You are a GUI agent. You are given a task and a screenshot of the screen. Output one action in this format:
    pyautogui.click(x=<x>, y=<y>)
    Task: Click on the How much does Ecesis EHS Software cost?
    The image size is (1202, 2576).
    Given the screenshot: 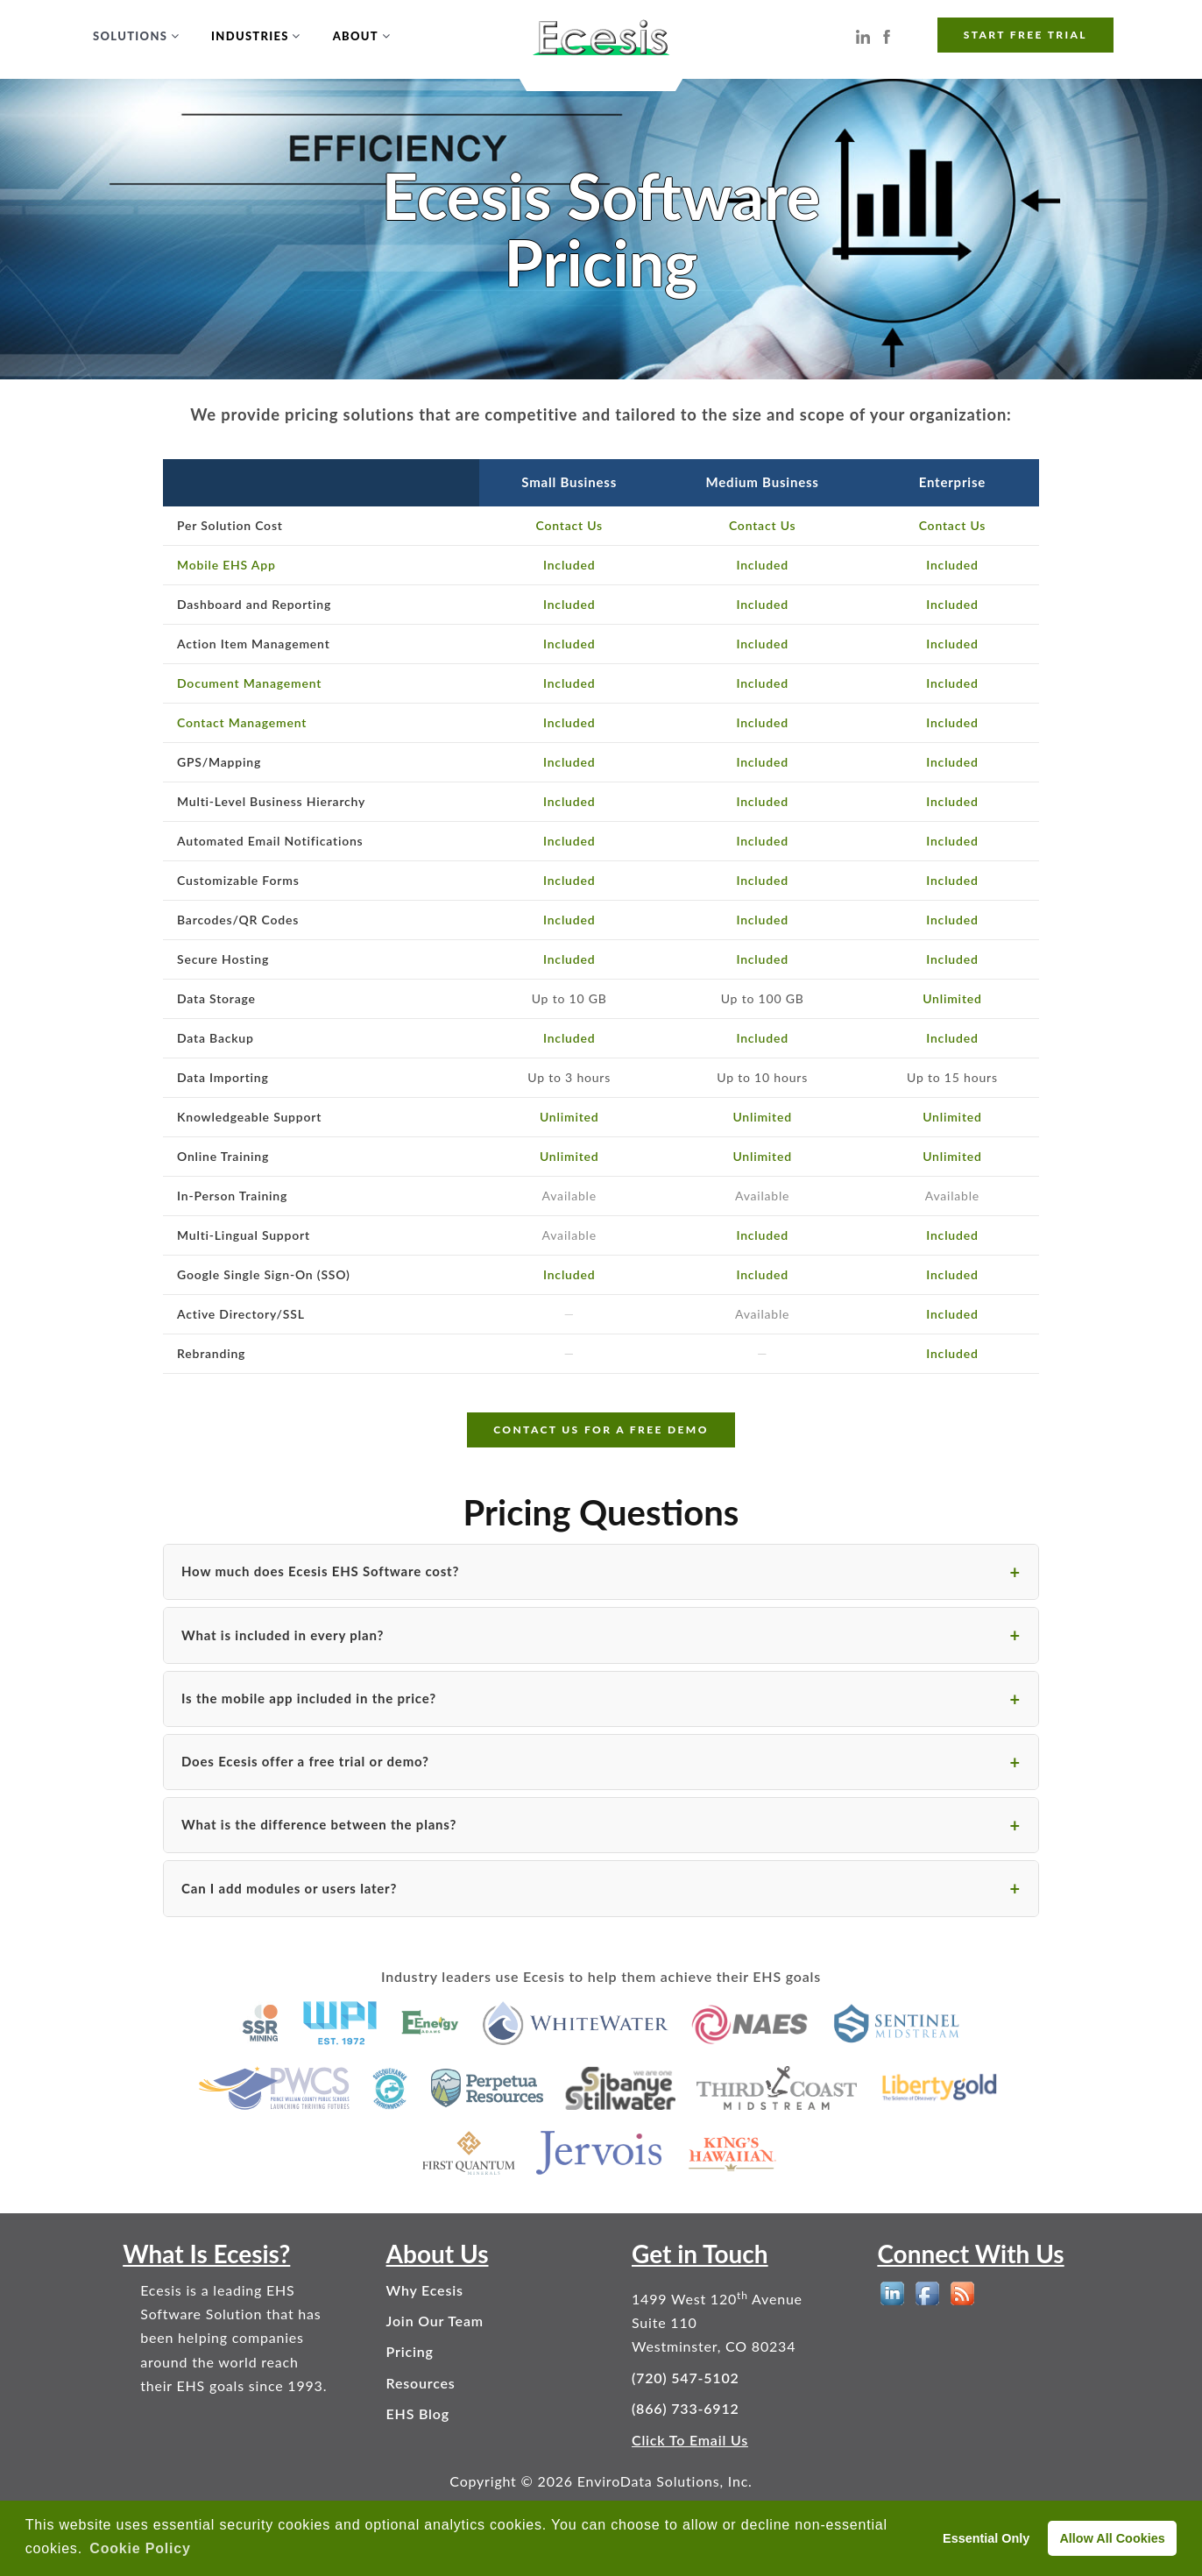 What is the action you would take?
    pyautogui.click(x=320, y=1571)
    